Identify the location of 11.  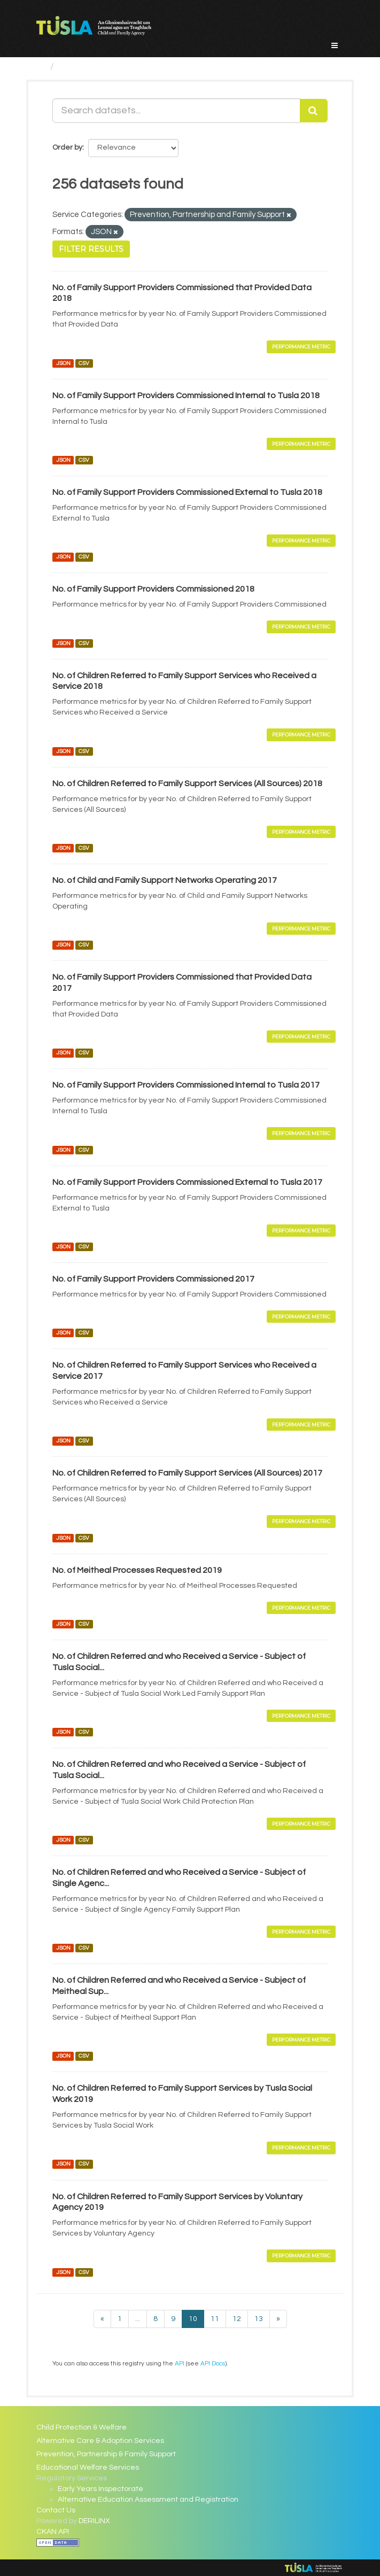
(215, 2319).